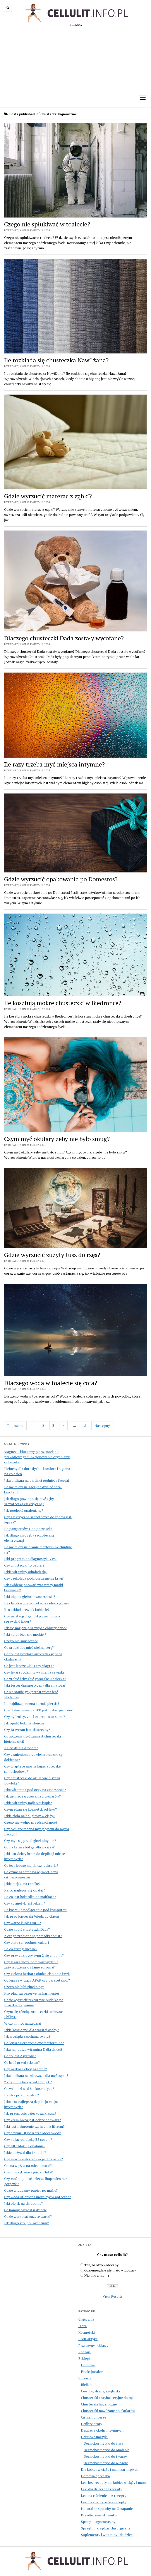 This screenshot has height=2576, width=151. Describe the element at coordinates (107, 2534) in the screenshot. I see `Suplementy i witaminy Dla dzieci` at that location.